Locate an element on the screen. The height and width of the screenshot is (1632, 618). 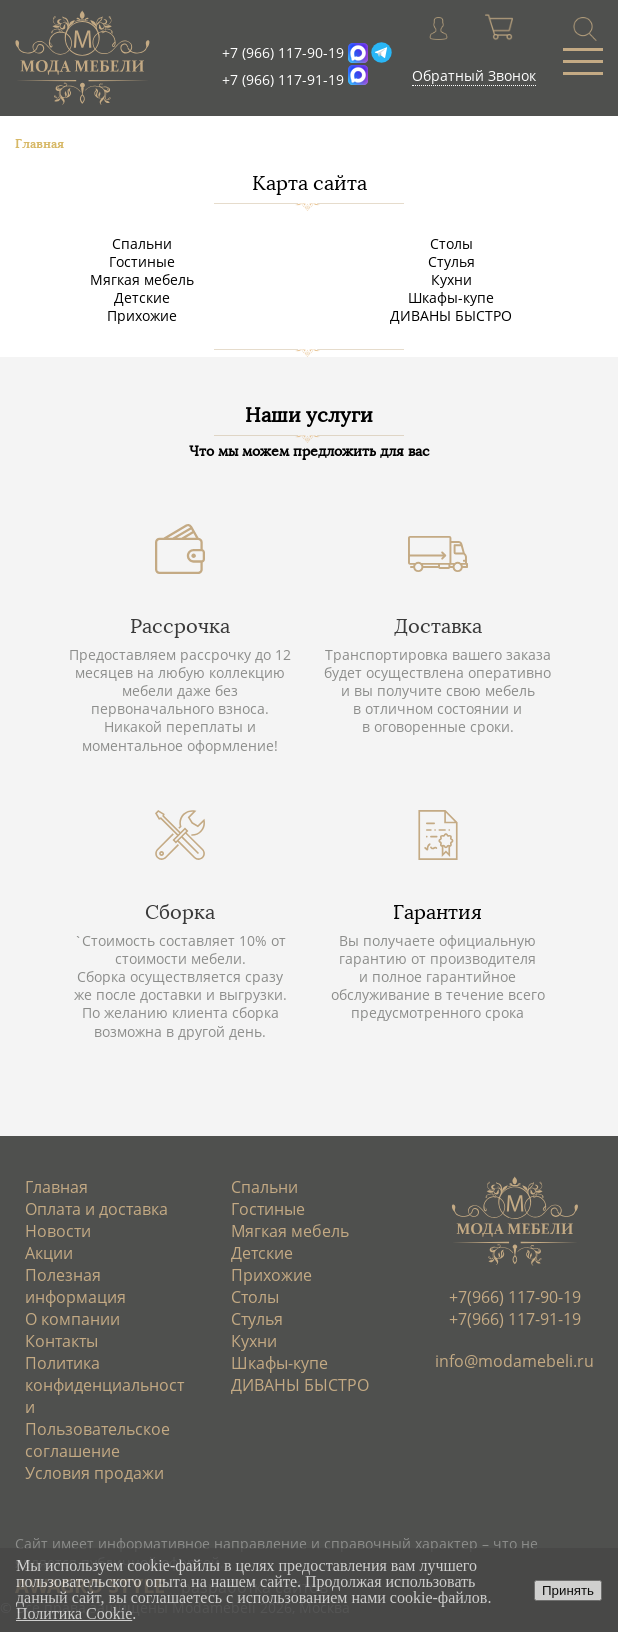
+7(966) 117-90-19 is located at coordinates (515, 1297).